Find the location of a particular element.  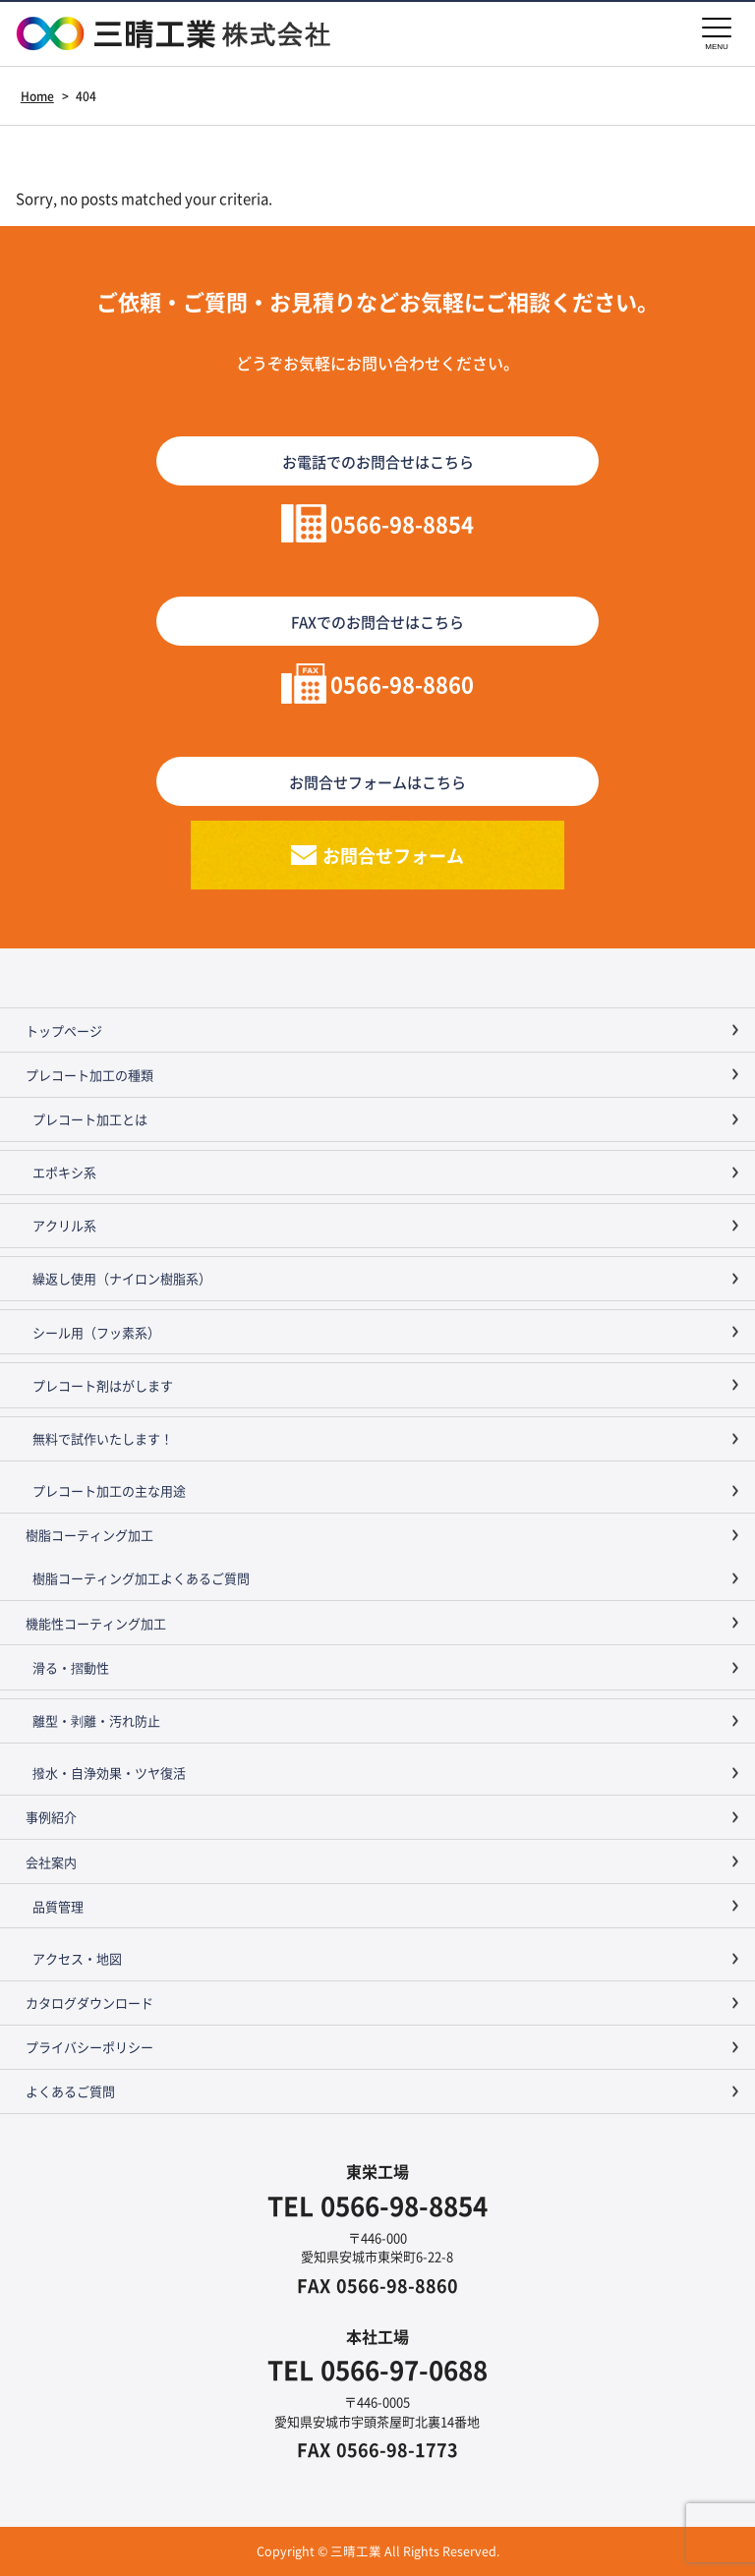

シール用（フッ素系） is located at coordinates (96, 1332).